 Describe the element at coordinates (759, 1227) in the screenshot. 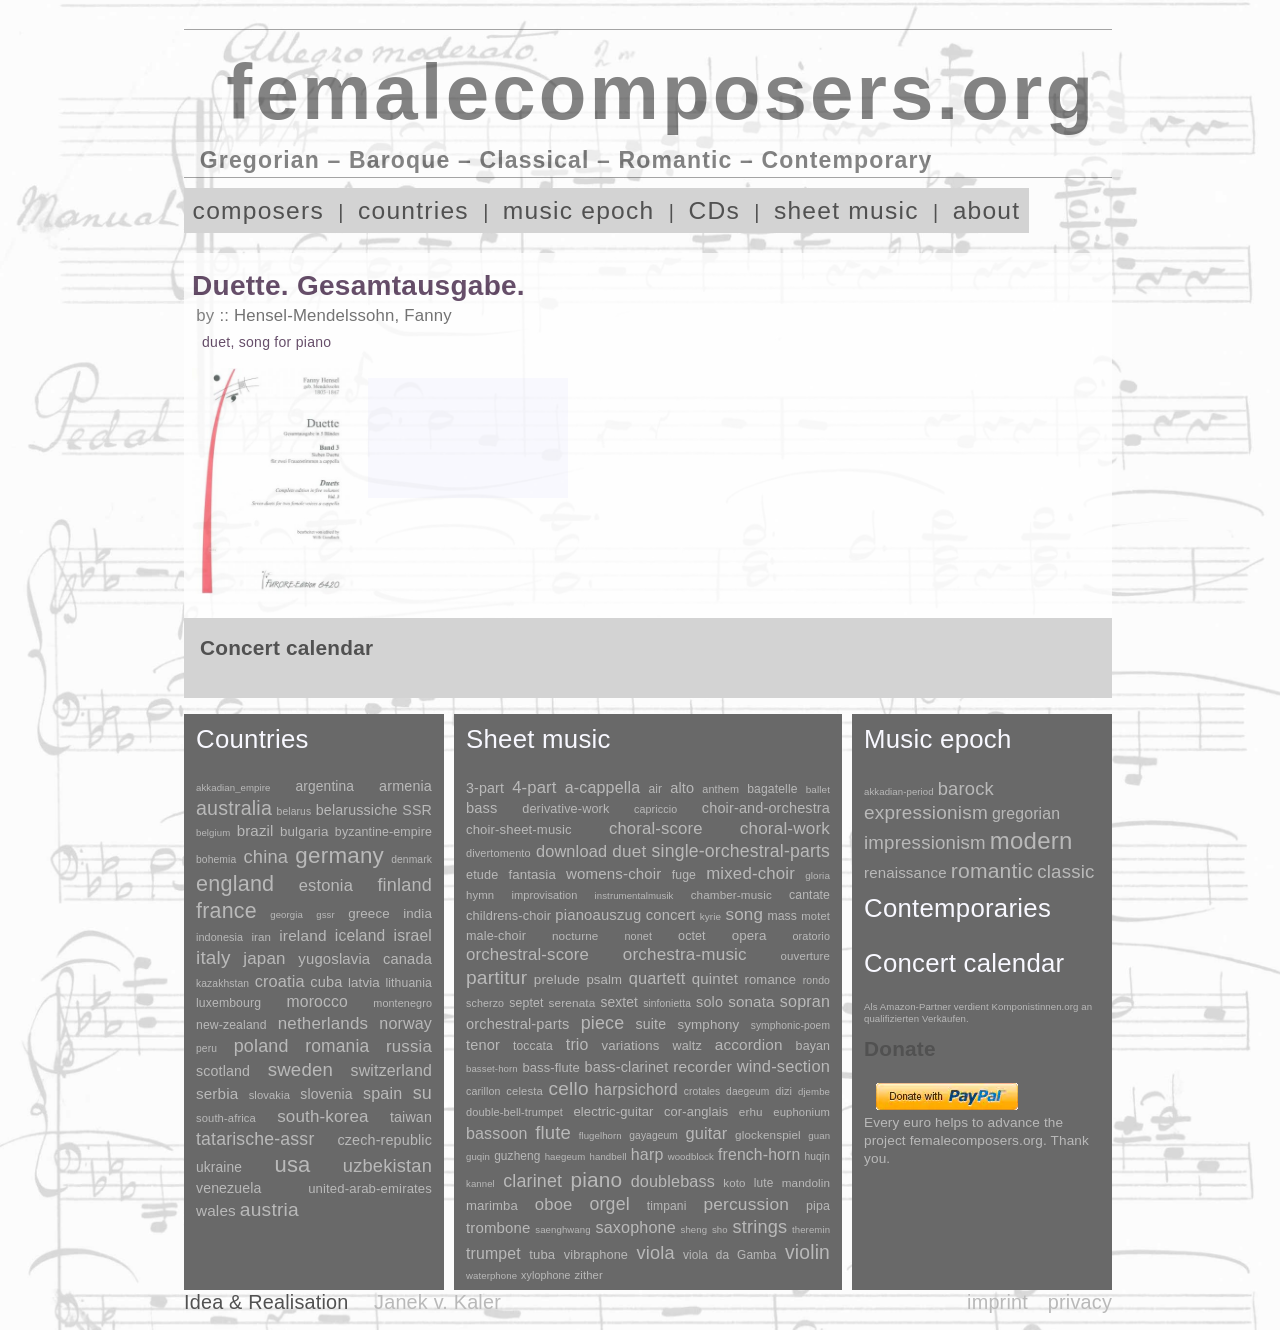

I see `strings [strings (560 items)]` at that location.